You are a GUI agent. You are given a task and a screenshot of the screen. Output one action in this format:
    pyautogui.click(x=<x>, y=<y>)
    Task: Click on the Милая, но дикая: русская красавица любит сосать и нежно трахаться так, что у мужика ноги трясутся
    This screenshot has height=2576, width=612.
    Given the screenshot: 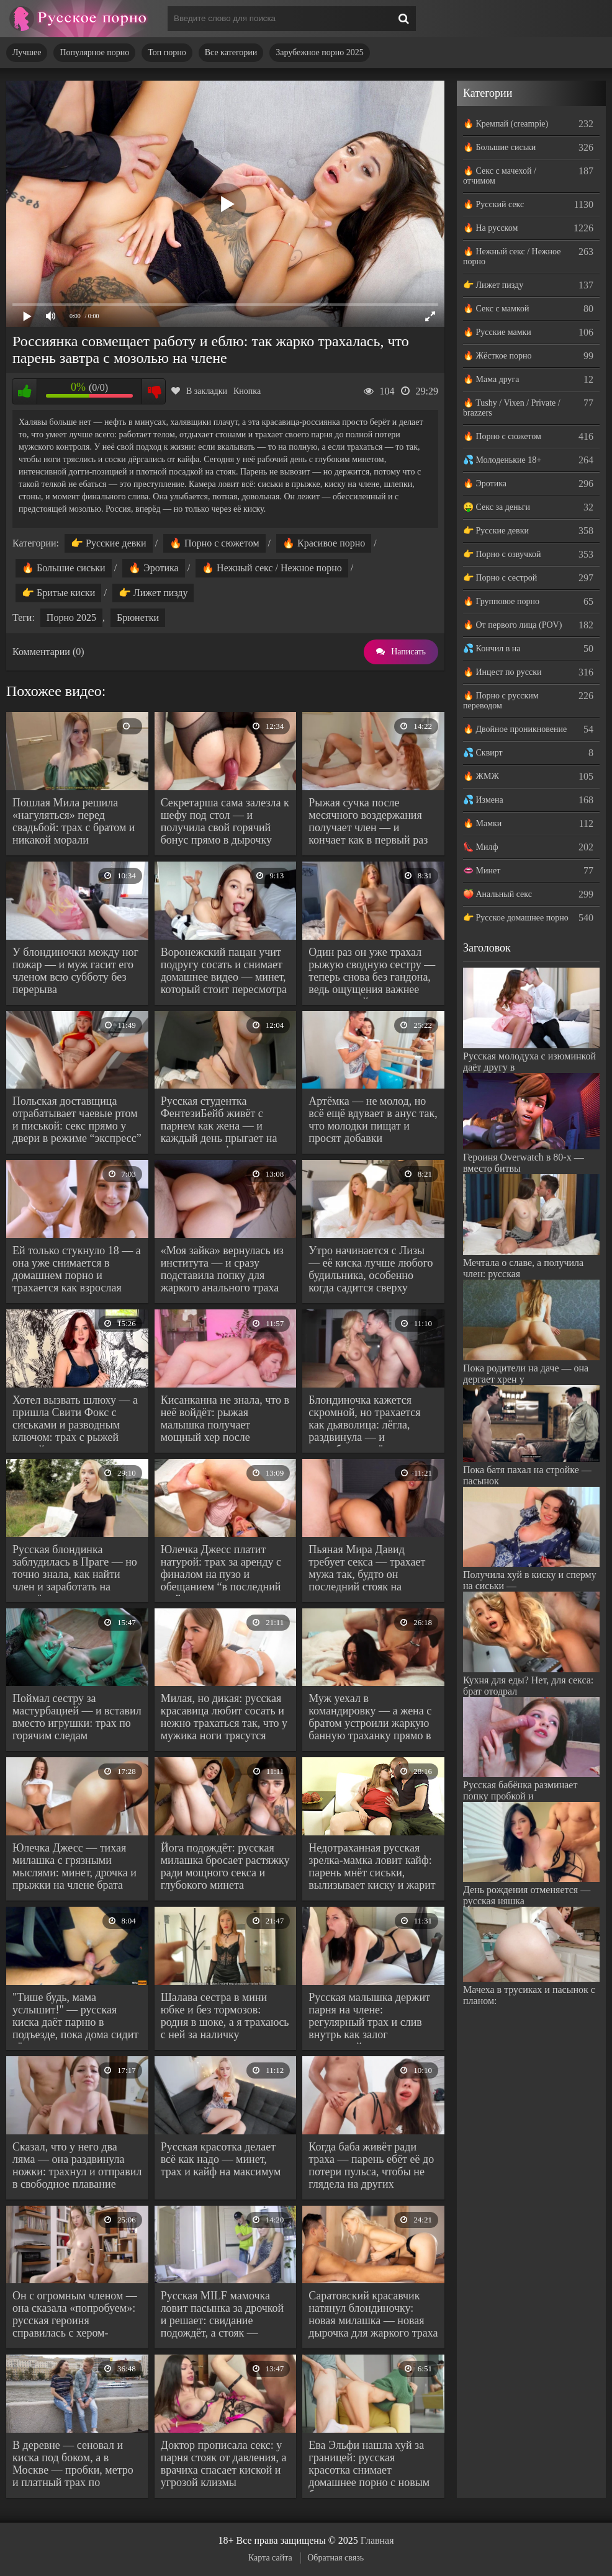 What is the action you would take?
    pyautogui.click(x=224, y=1717)
    